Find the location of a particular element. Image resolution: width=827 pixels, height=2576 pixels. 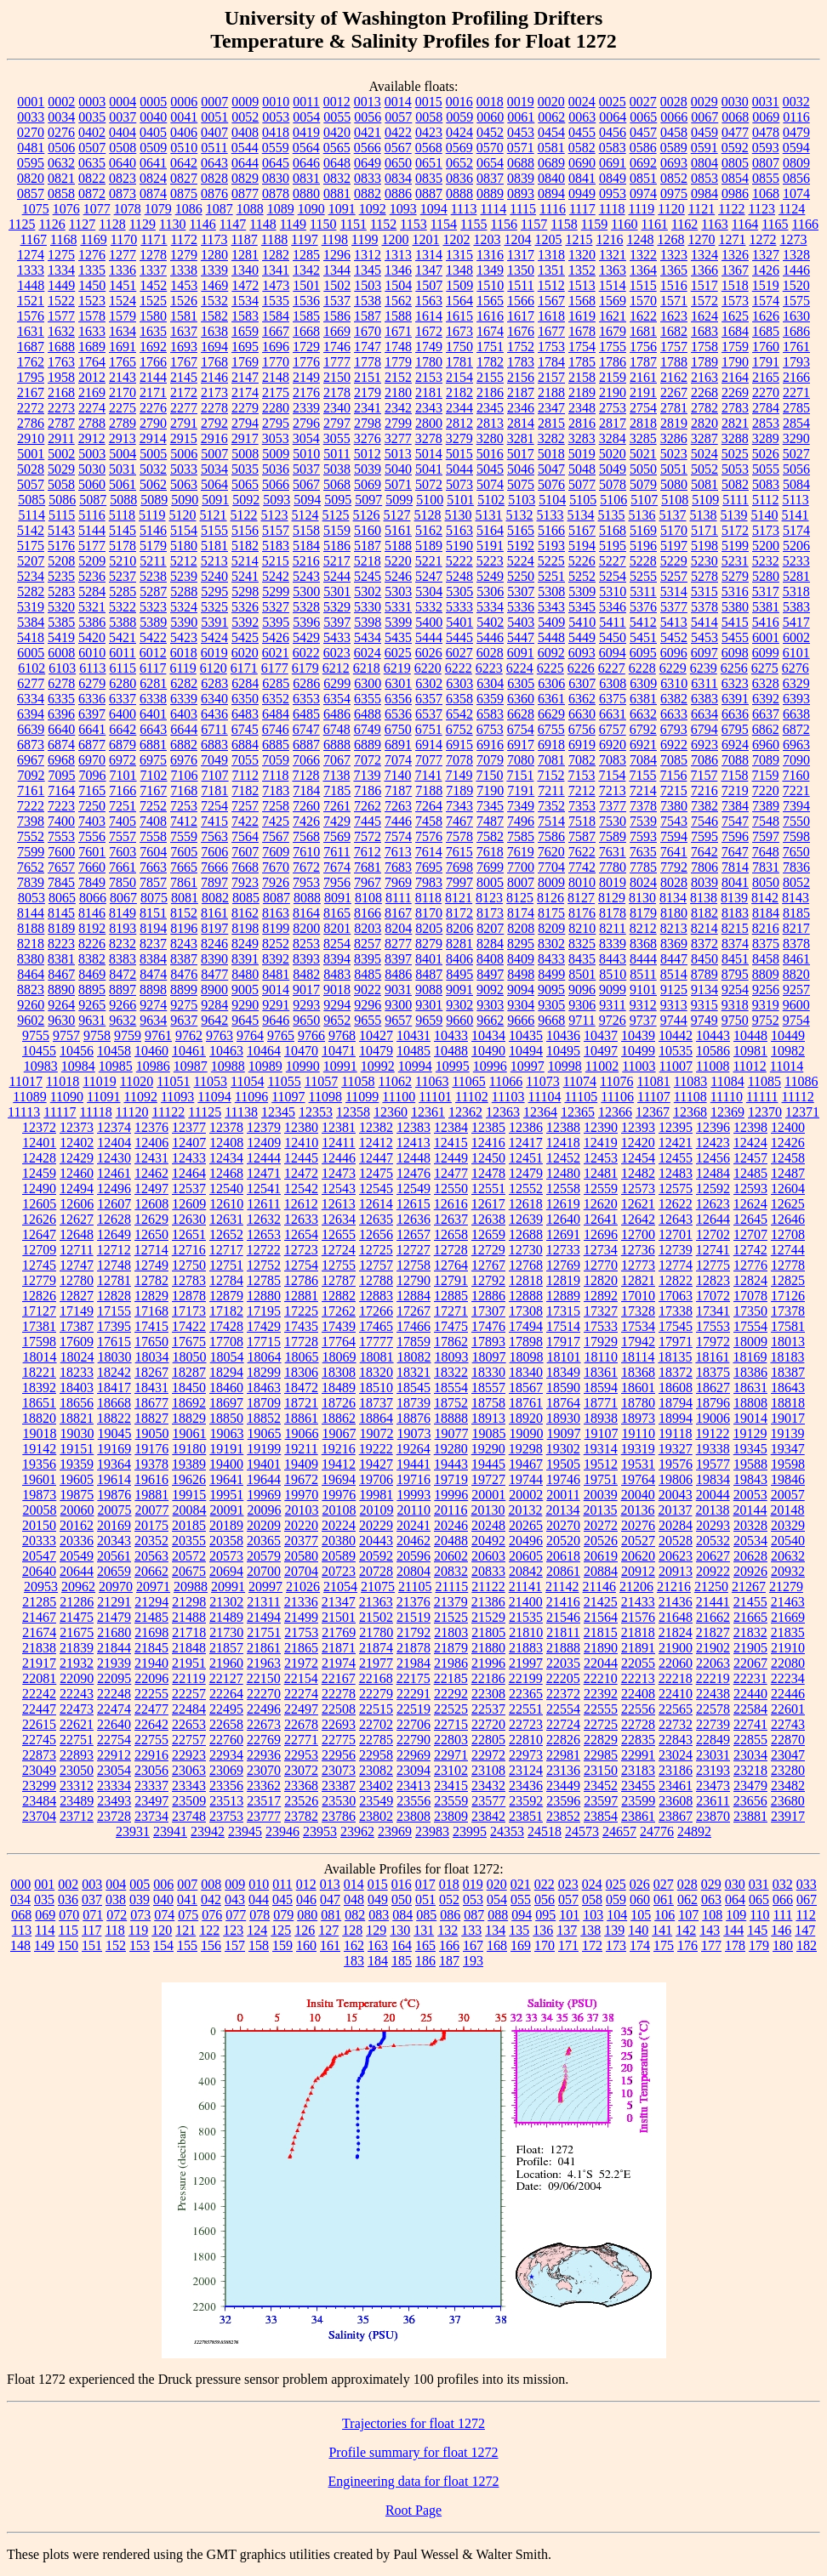

2789 is located at coordinates (122, 423).